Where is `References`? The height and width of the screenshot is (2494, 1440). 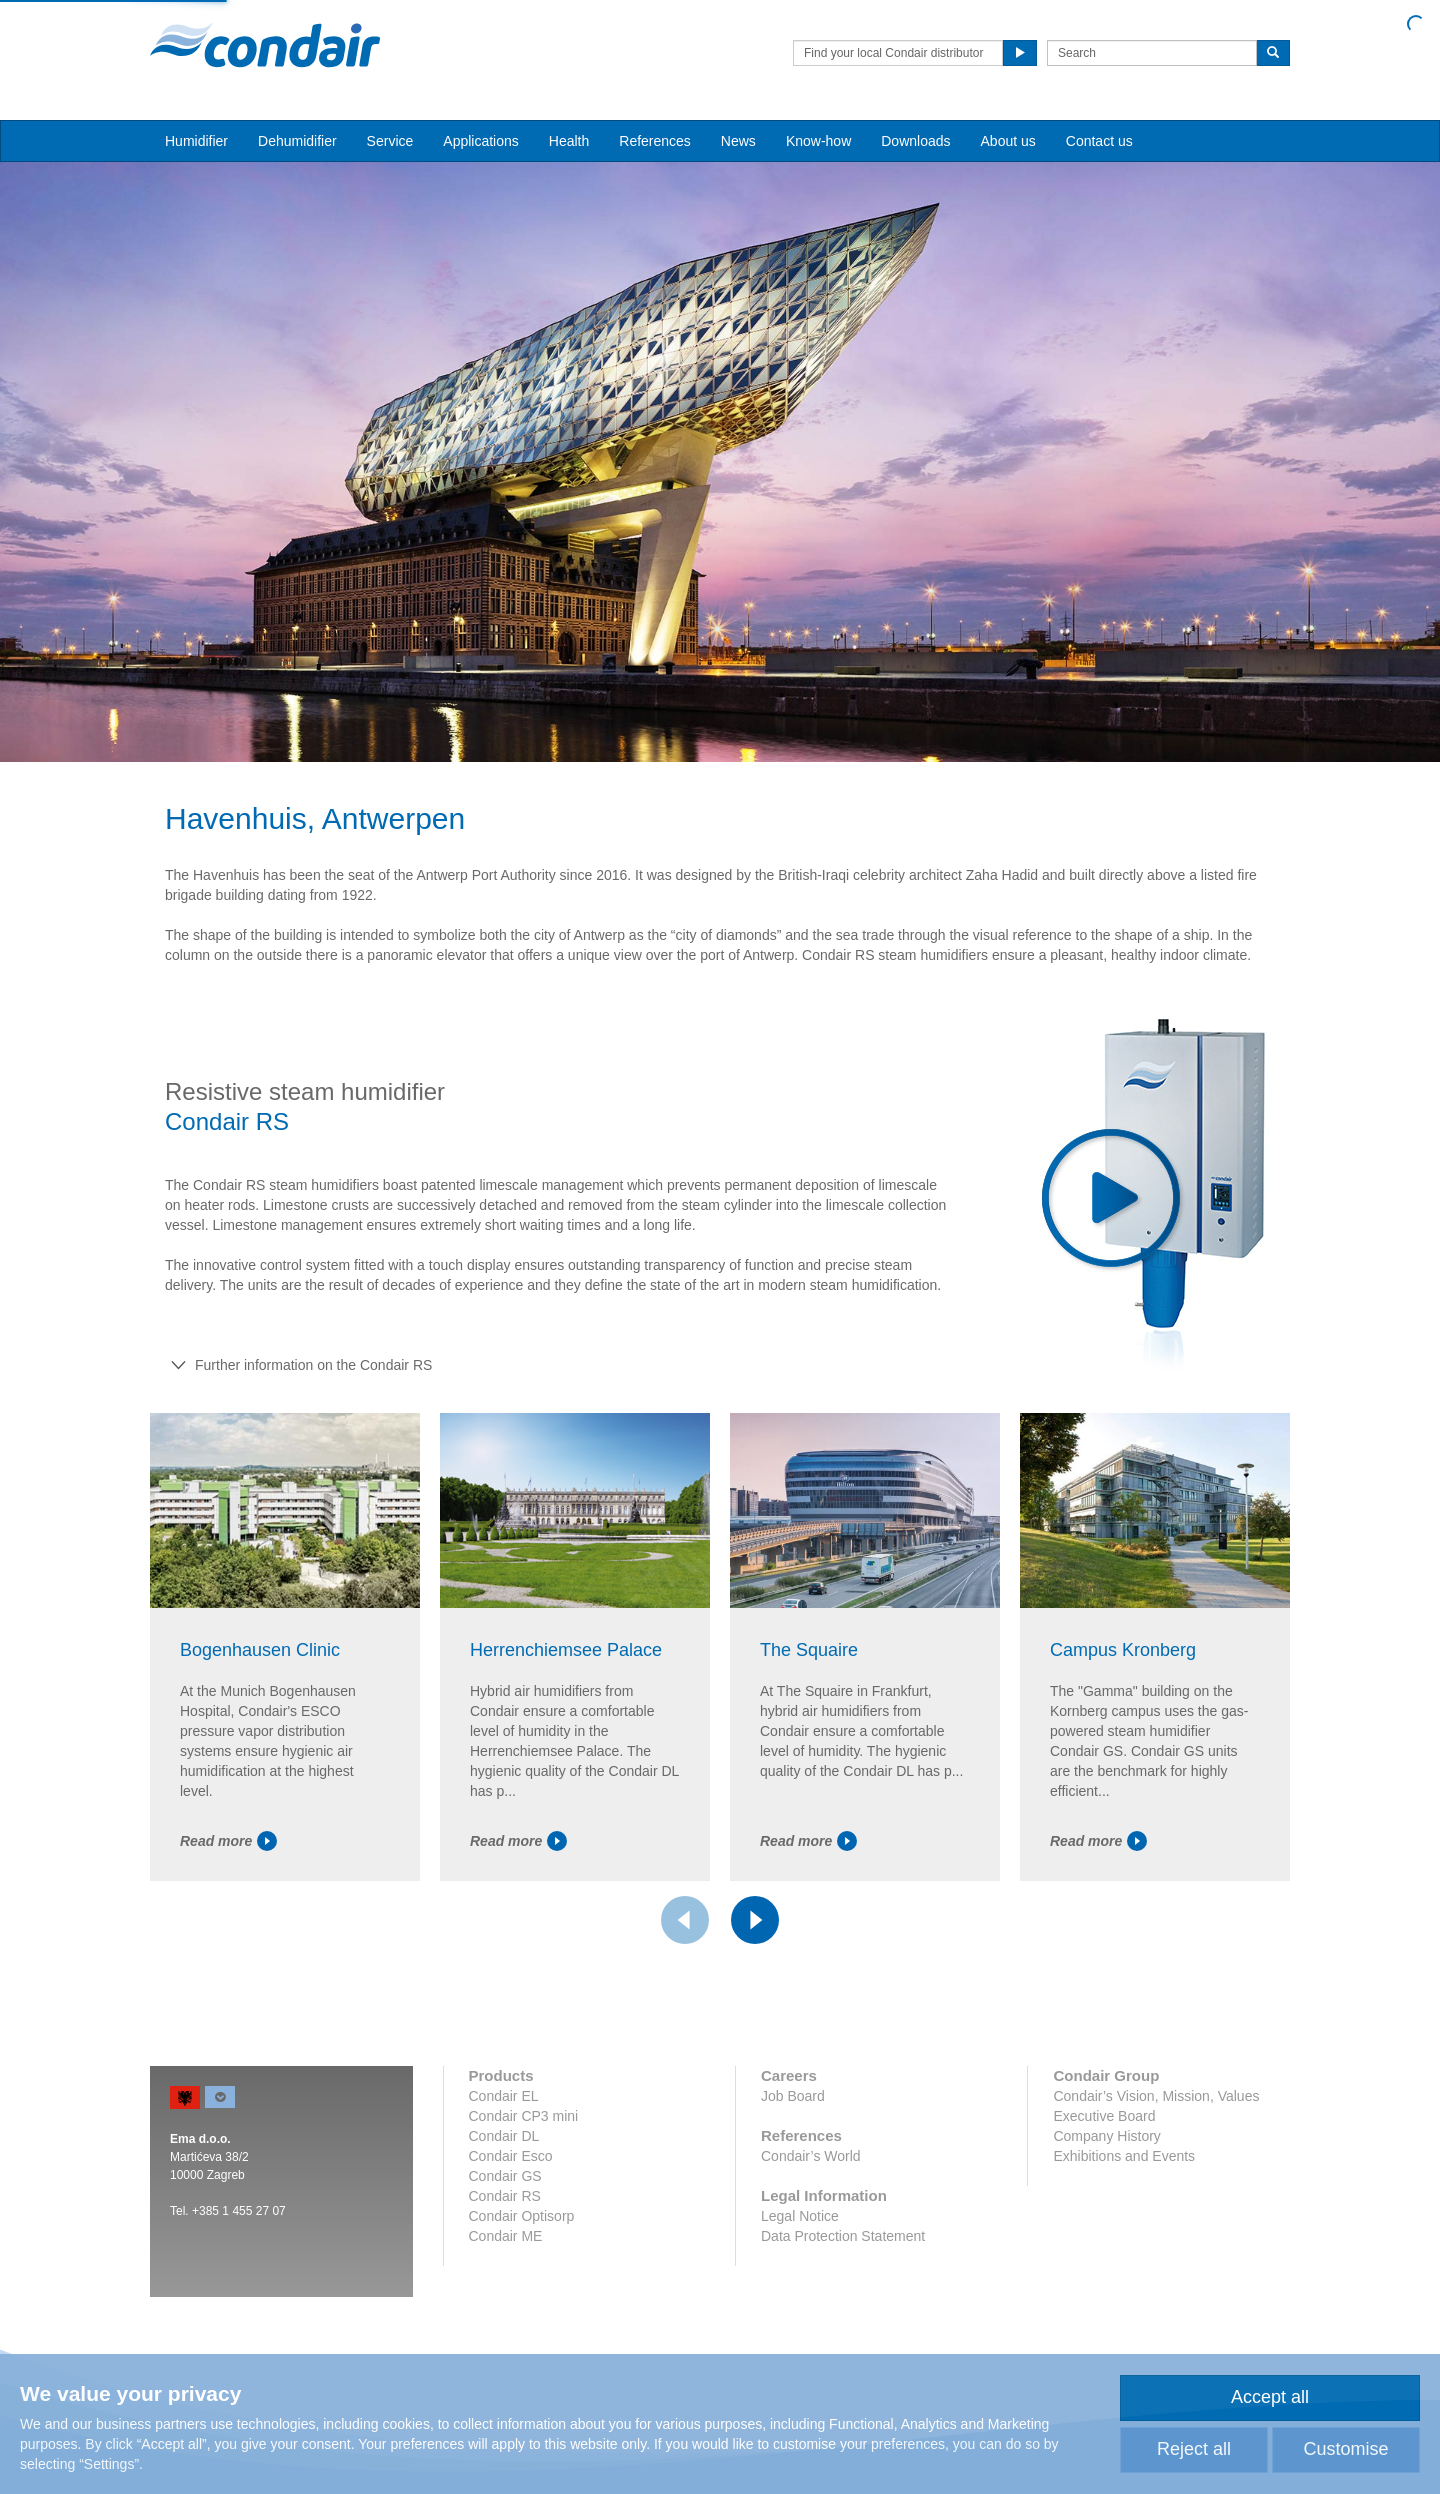 References is located at coordinates (655, 141).